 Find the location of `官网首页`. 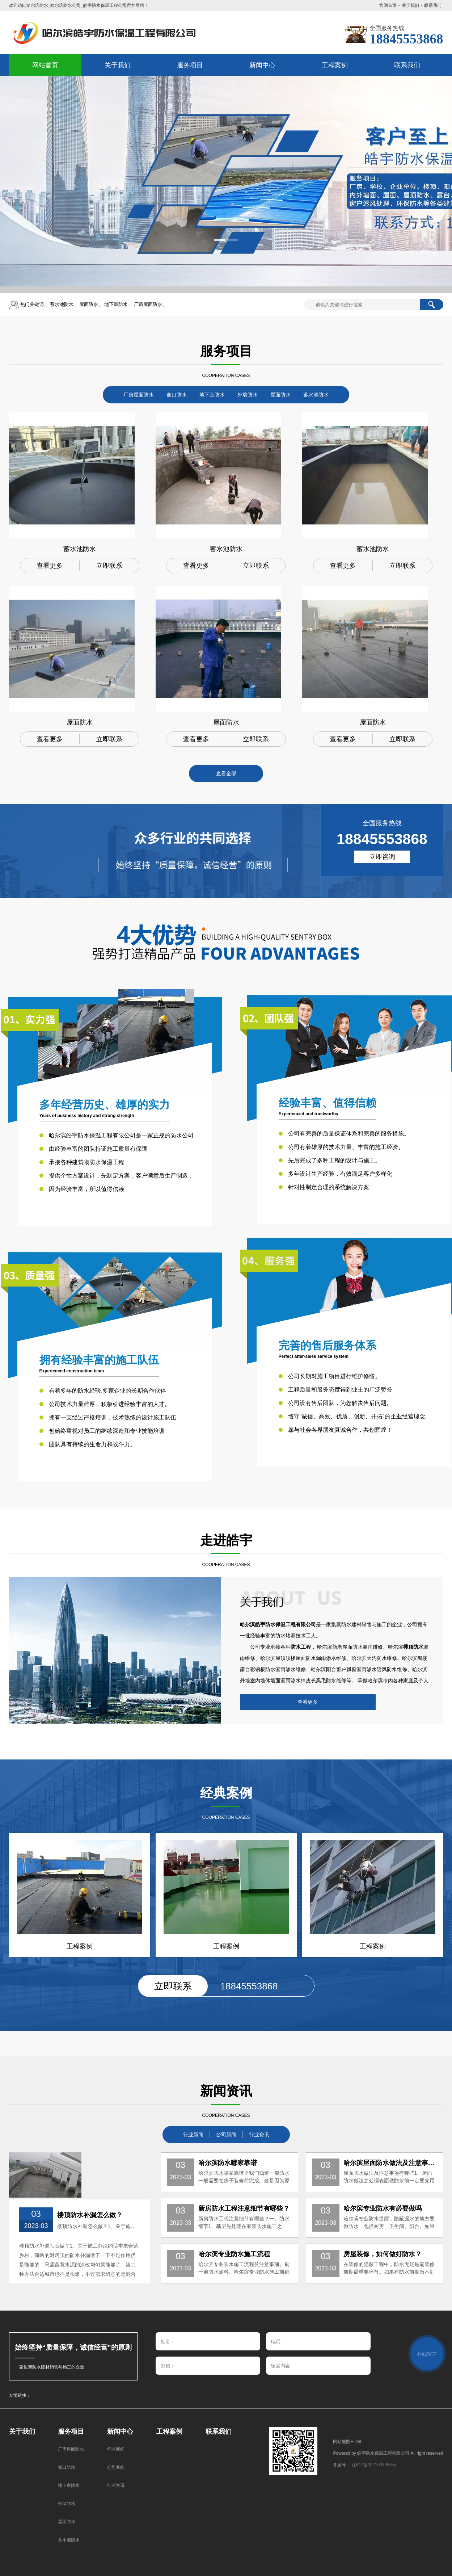

官网首页 is located at coordinates (388, 5).